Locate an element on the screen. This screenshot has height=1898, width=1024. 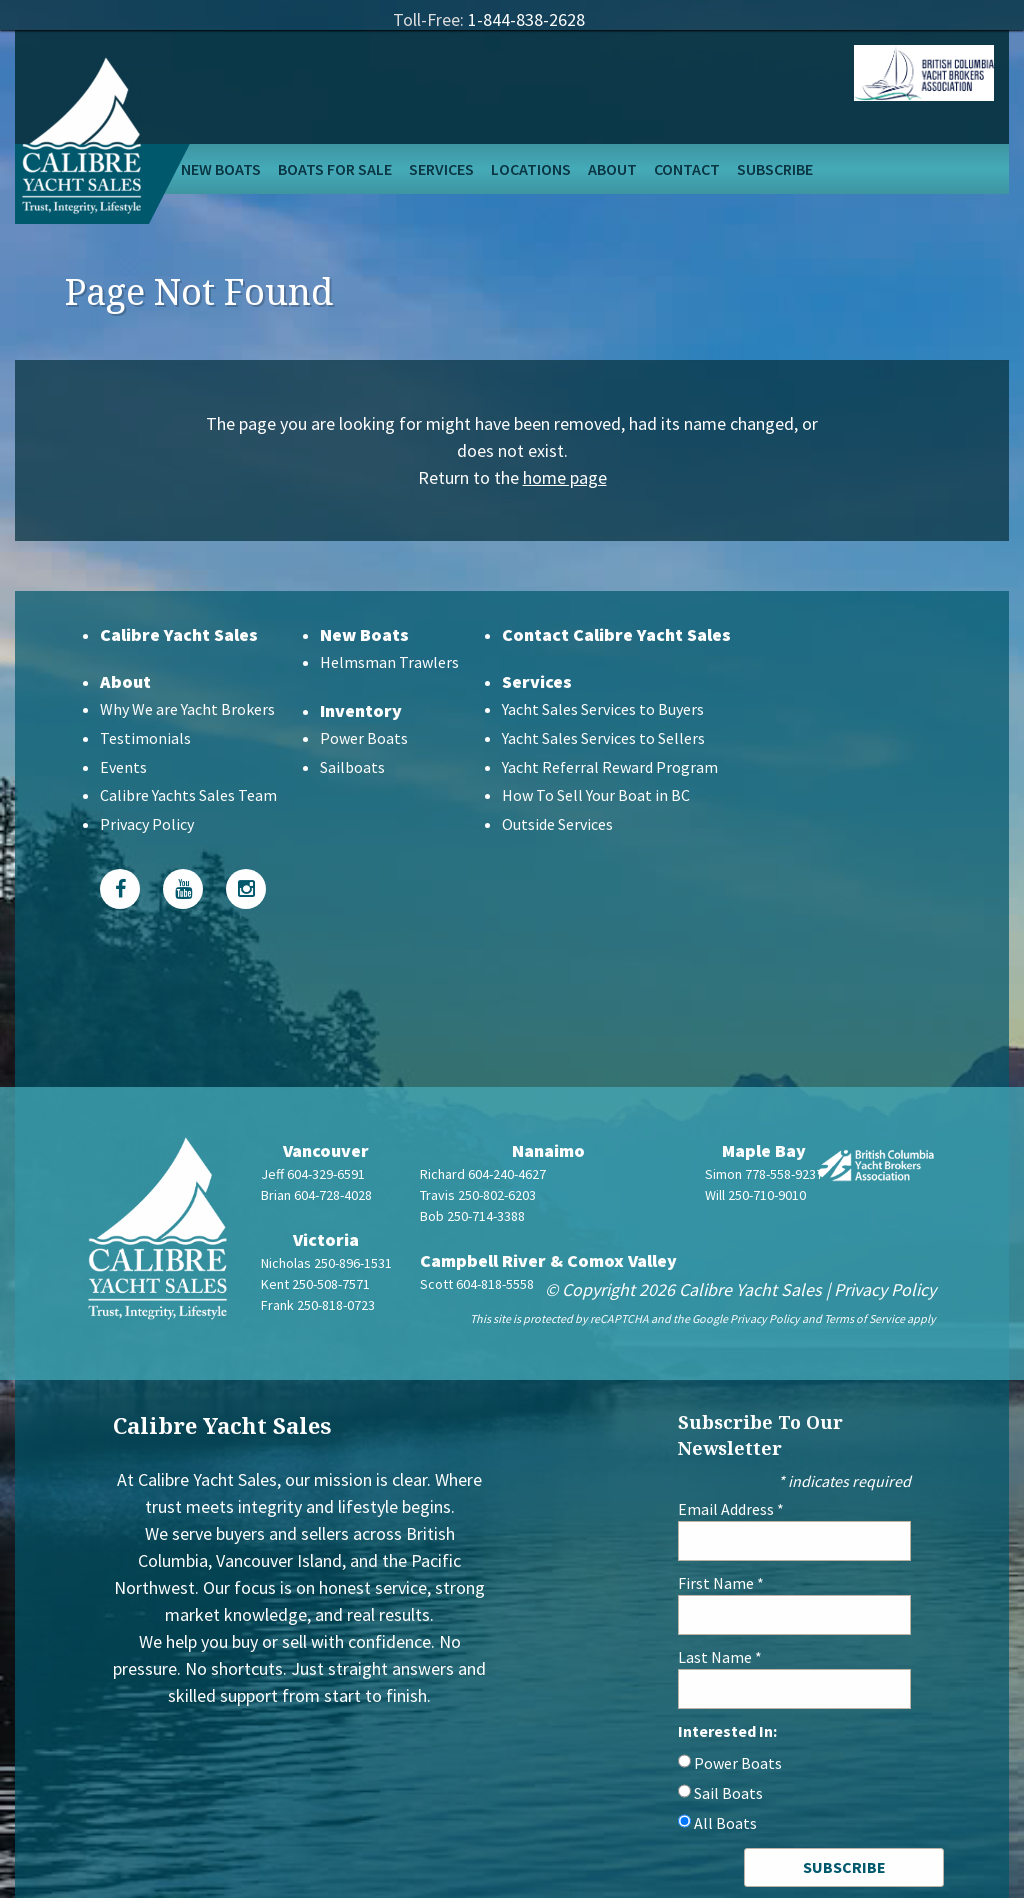
Will 250-710-9010 is located at coordinates (755, 1195).